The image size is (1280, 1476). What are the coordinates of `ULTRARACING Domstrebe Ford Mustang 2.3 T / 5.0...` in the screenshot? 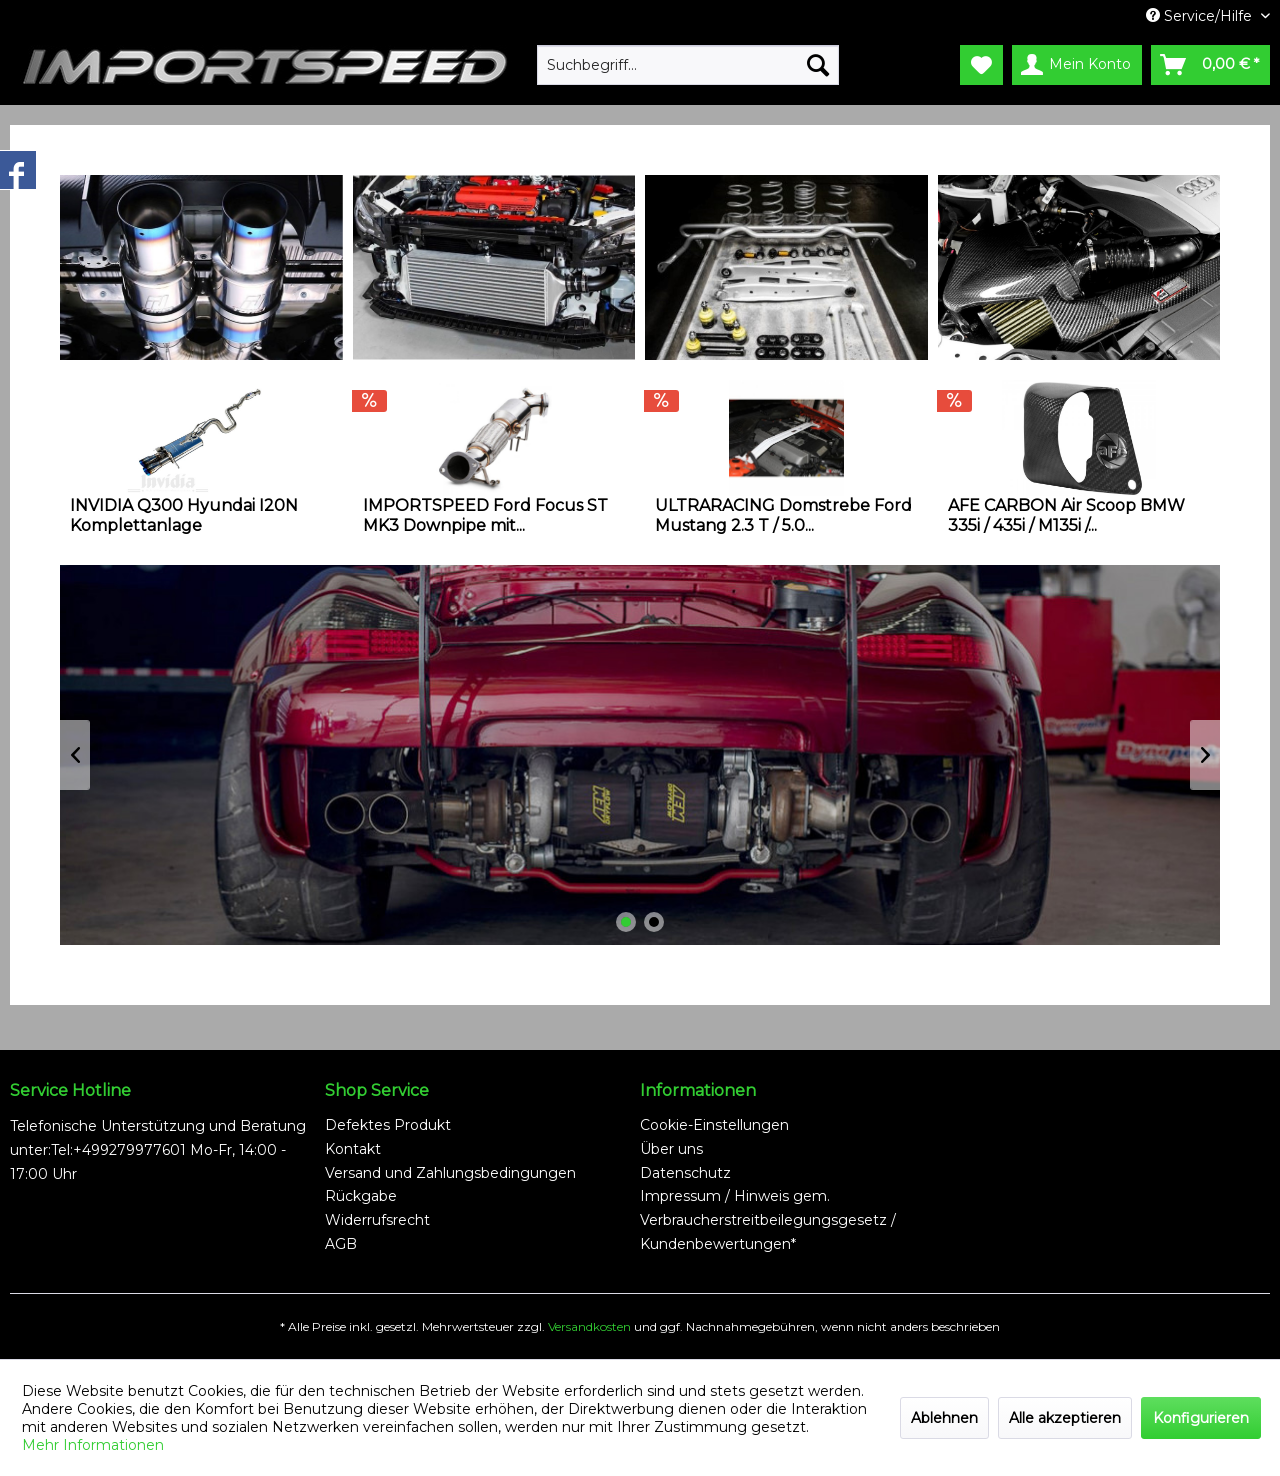 It's located at (783, 515).